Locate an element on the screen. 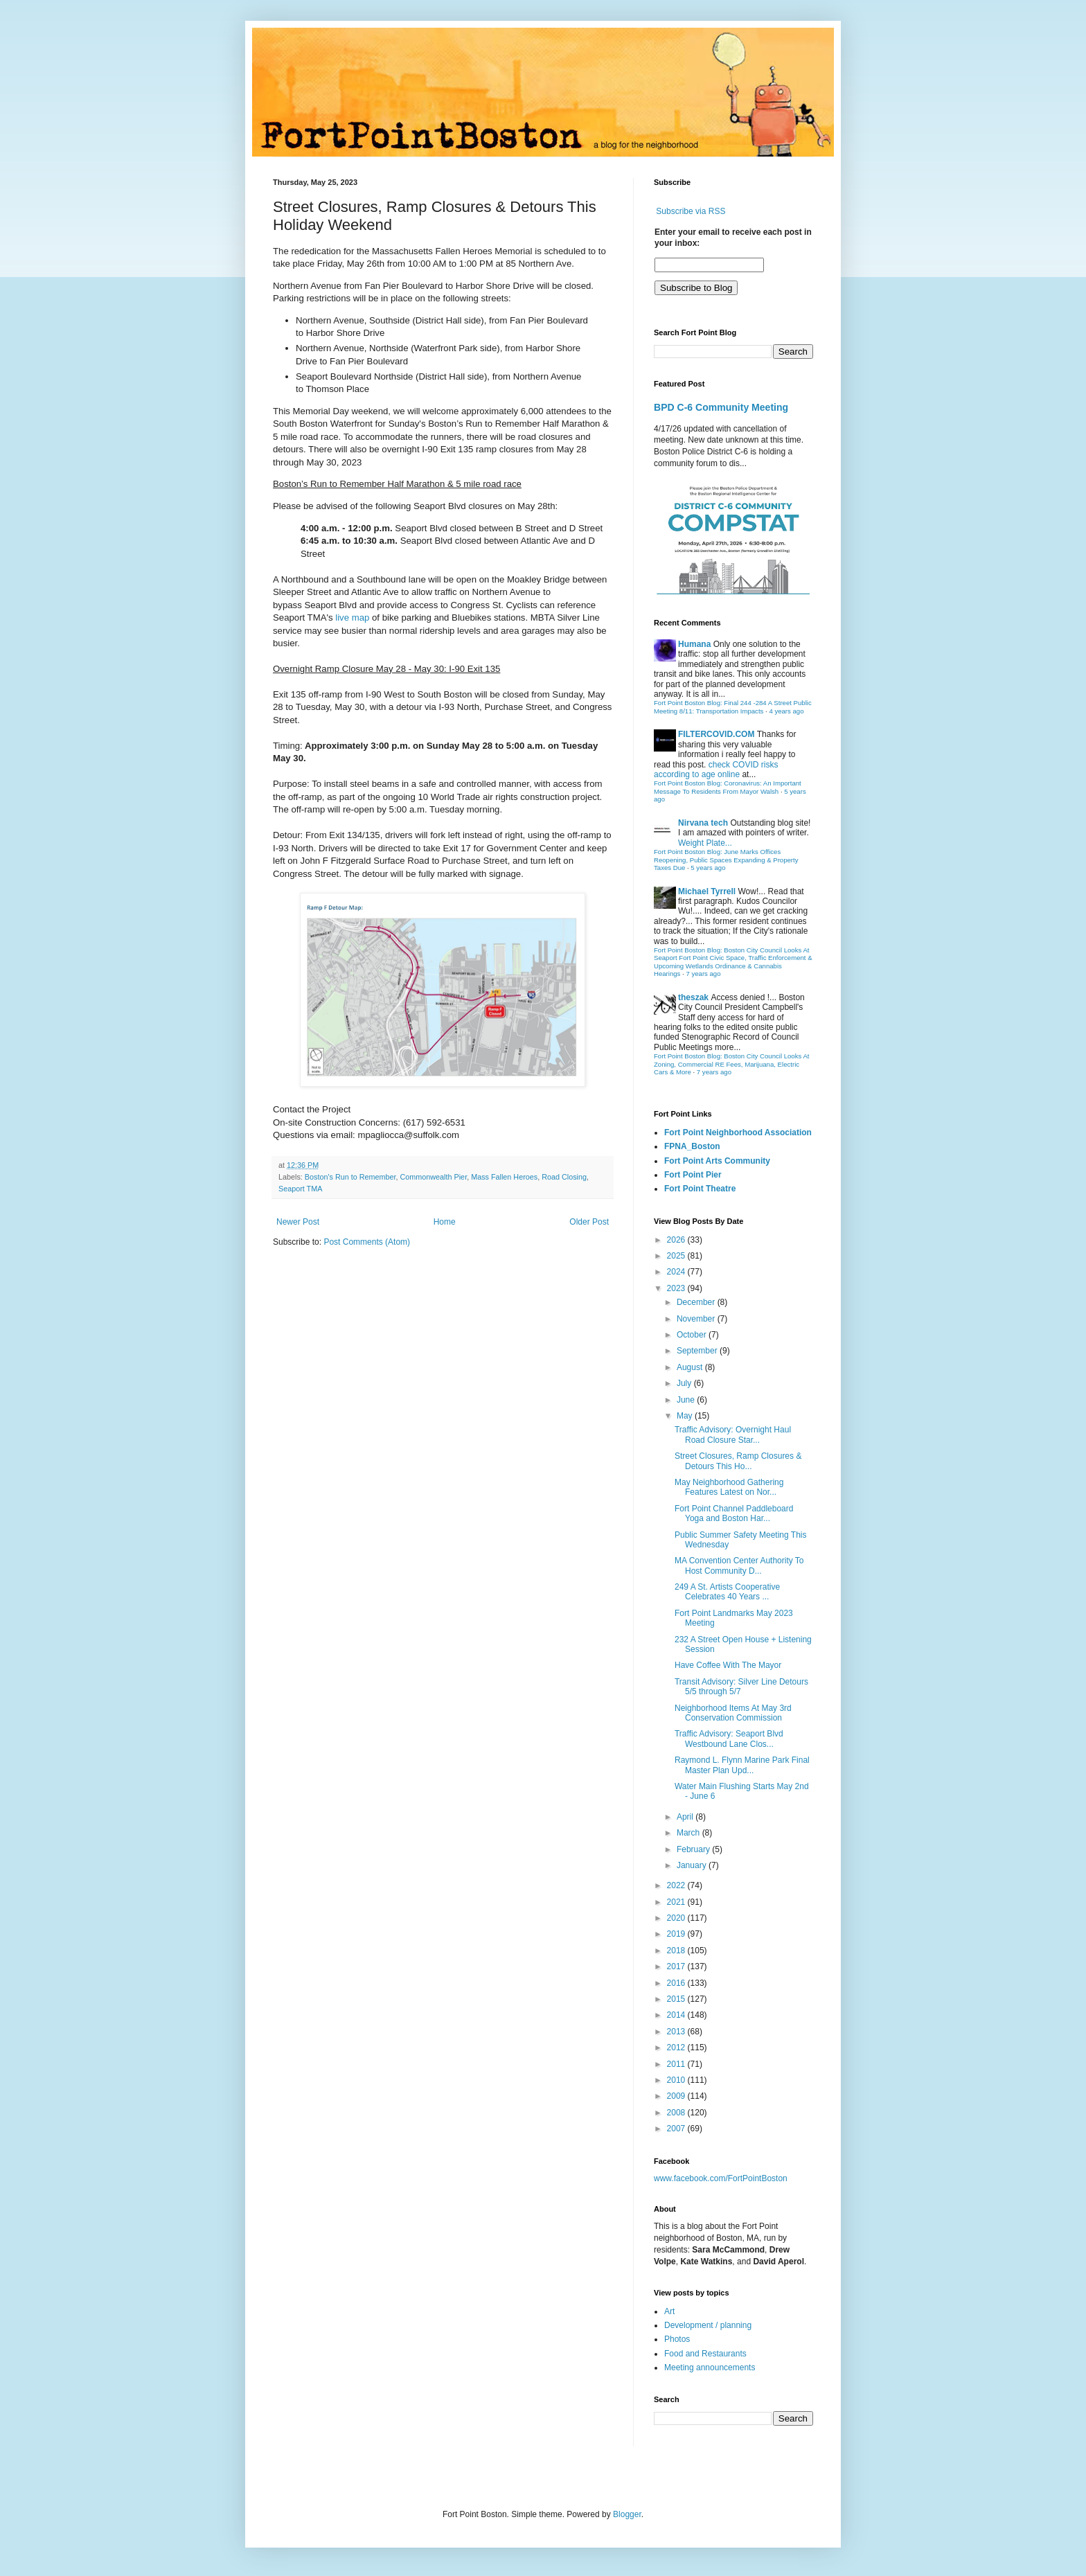 Image resolution: width=1086 pixels, height=2576 pixels. 2024 is located at coordinates (677, 1272).